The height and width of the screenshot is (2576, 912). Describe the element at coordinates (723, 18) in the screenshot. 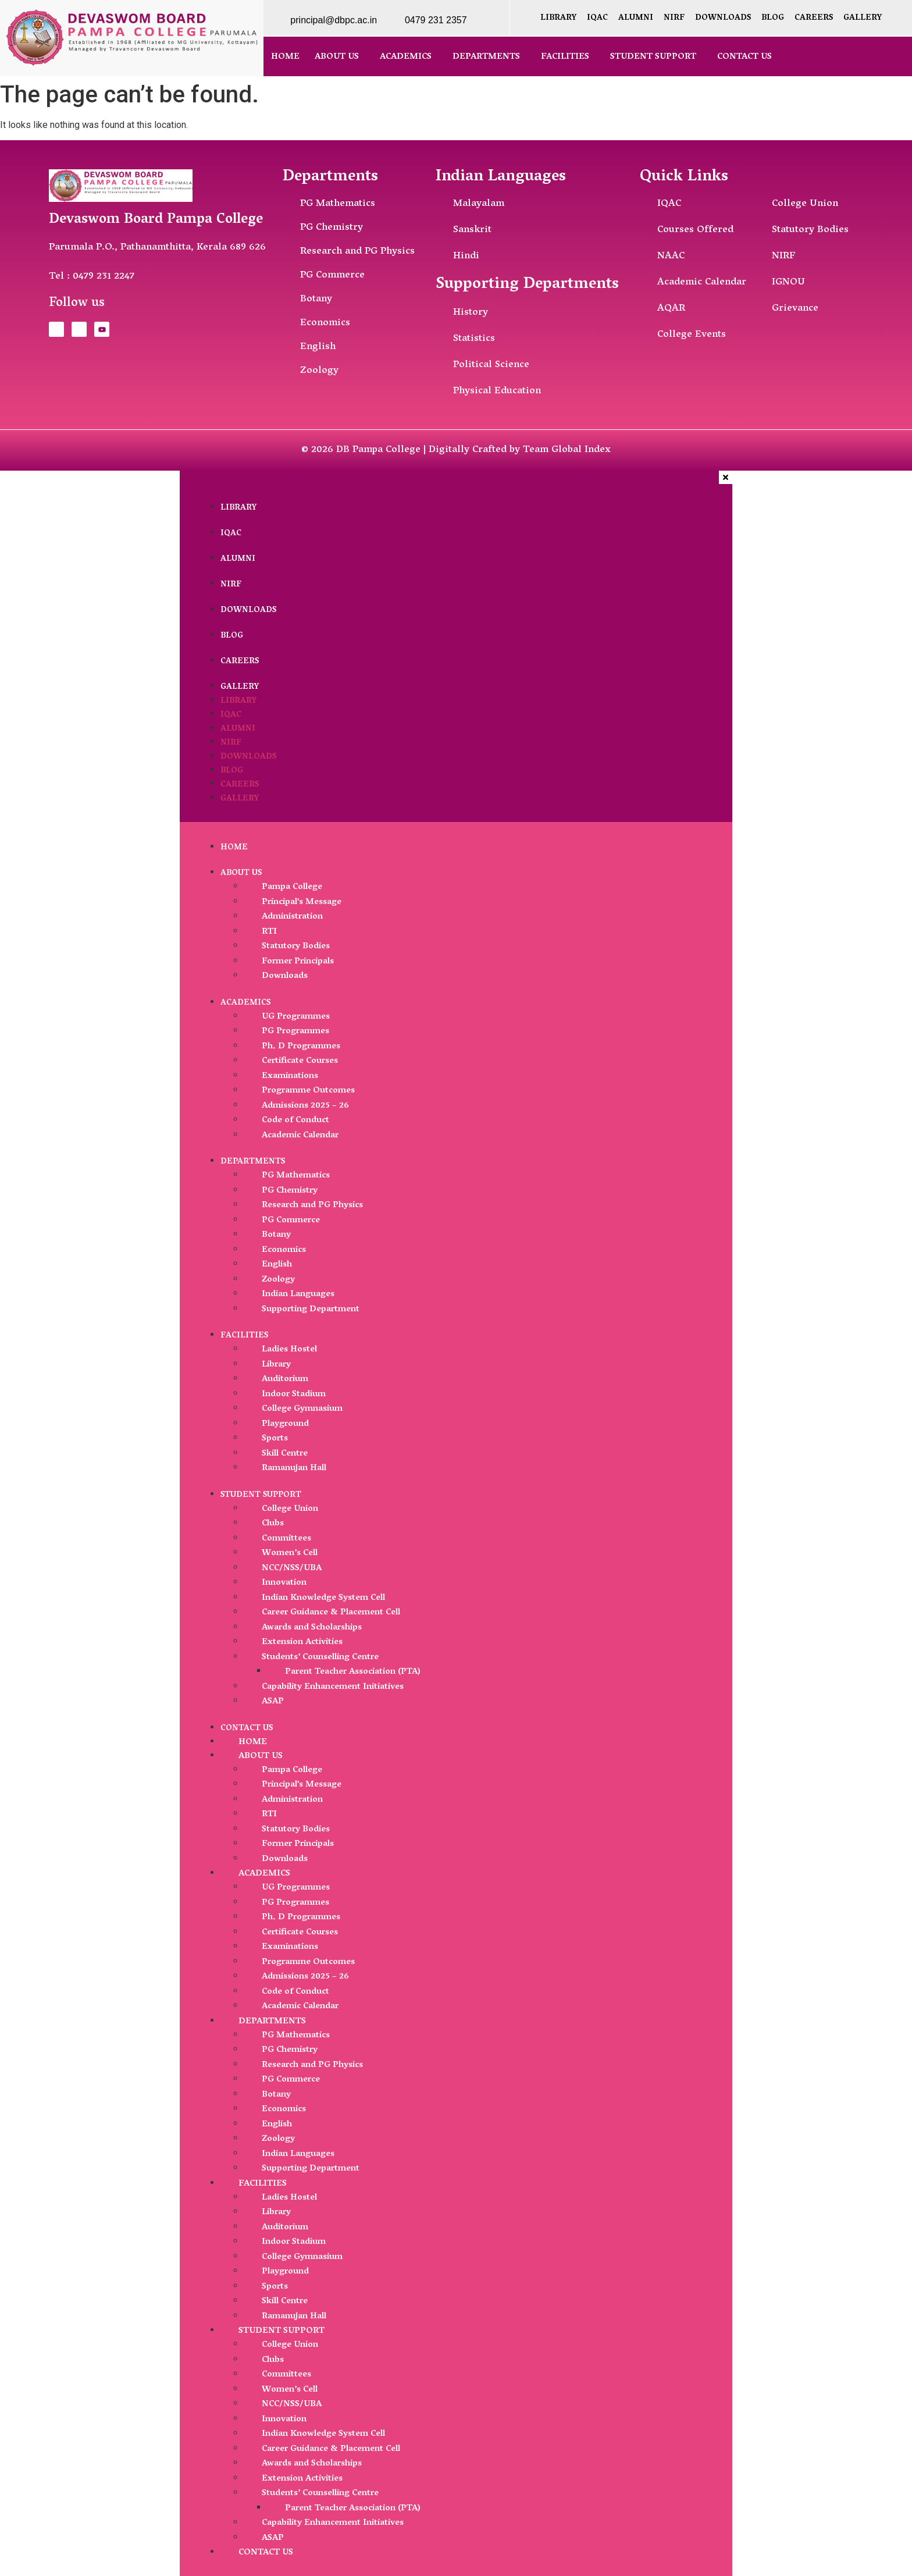

I see `Downloads` at that location.